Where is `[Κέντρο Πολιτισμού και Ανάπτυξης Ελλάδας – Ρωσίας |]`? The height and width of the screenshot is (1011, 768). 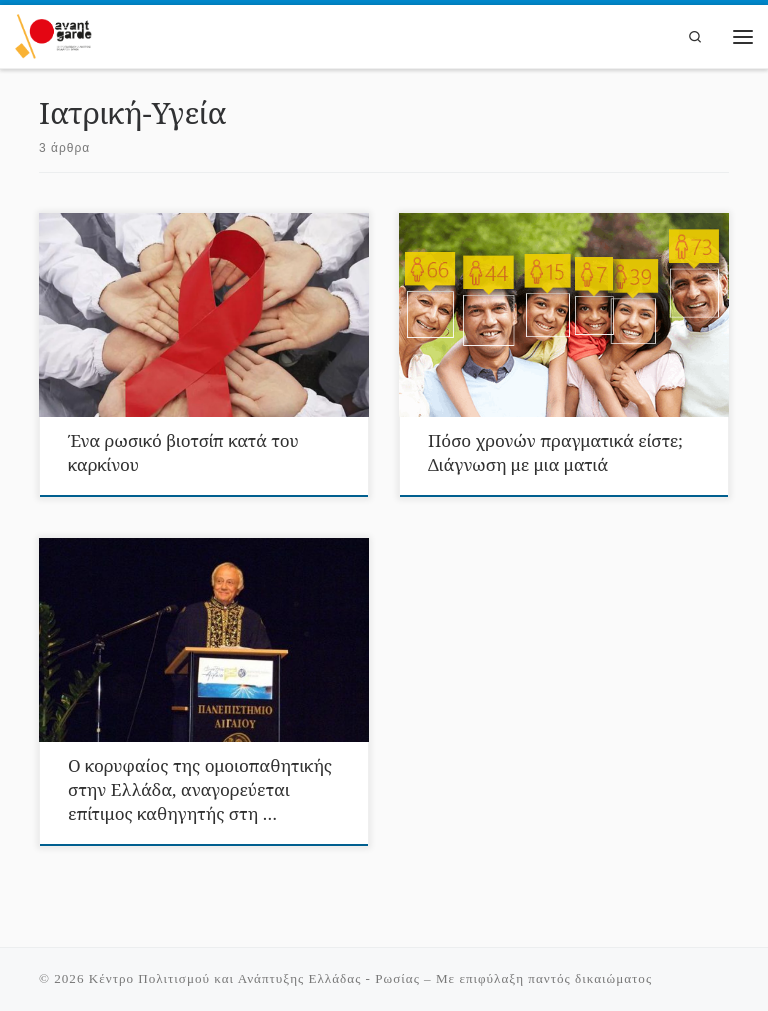
[Κέντρο Πολιτισμού και Ανάπτυξης Ελλάδας – Ρωσίας |] is located at coordinates (53, 34).